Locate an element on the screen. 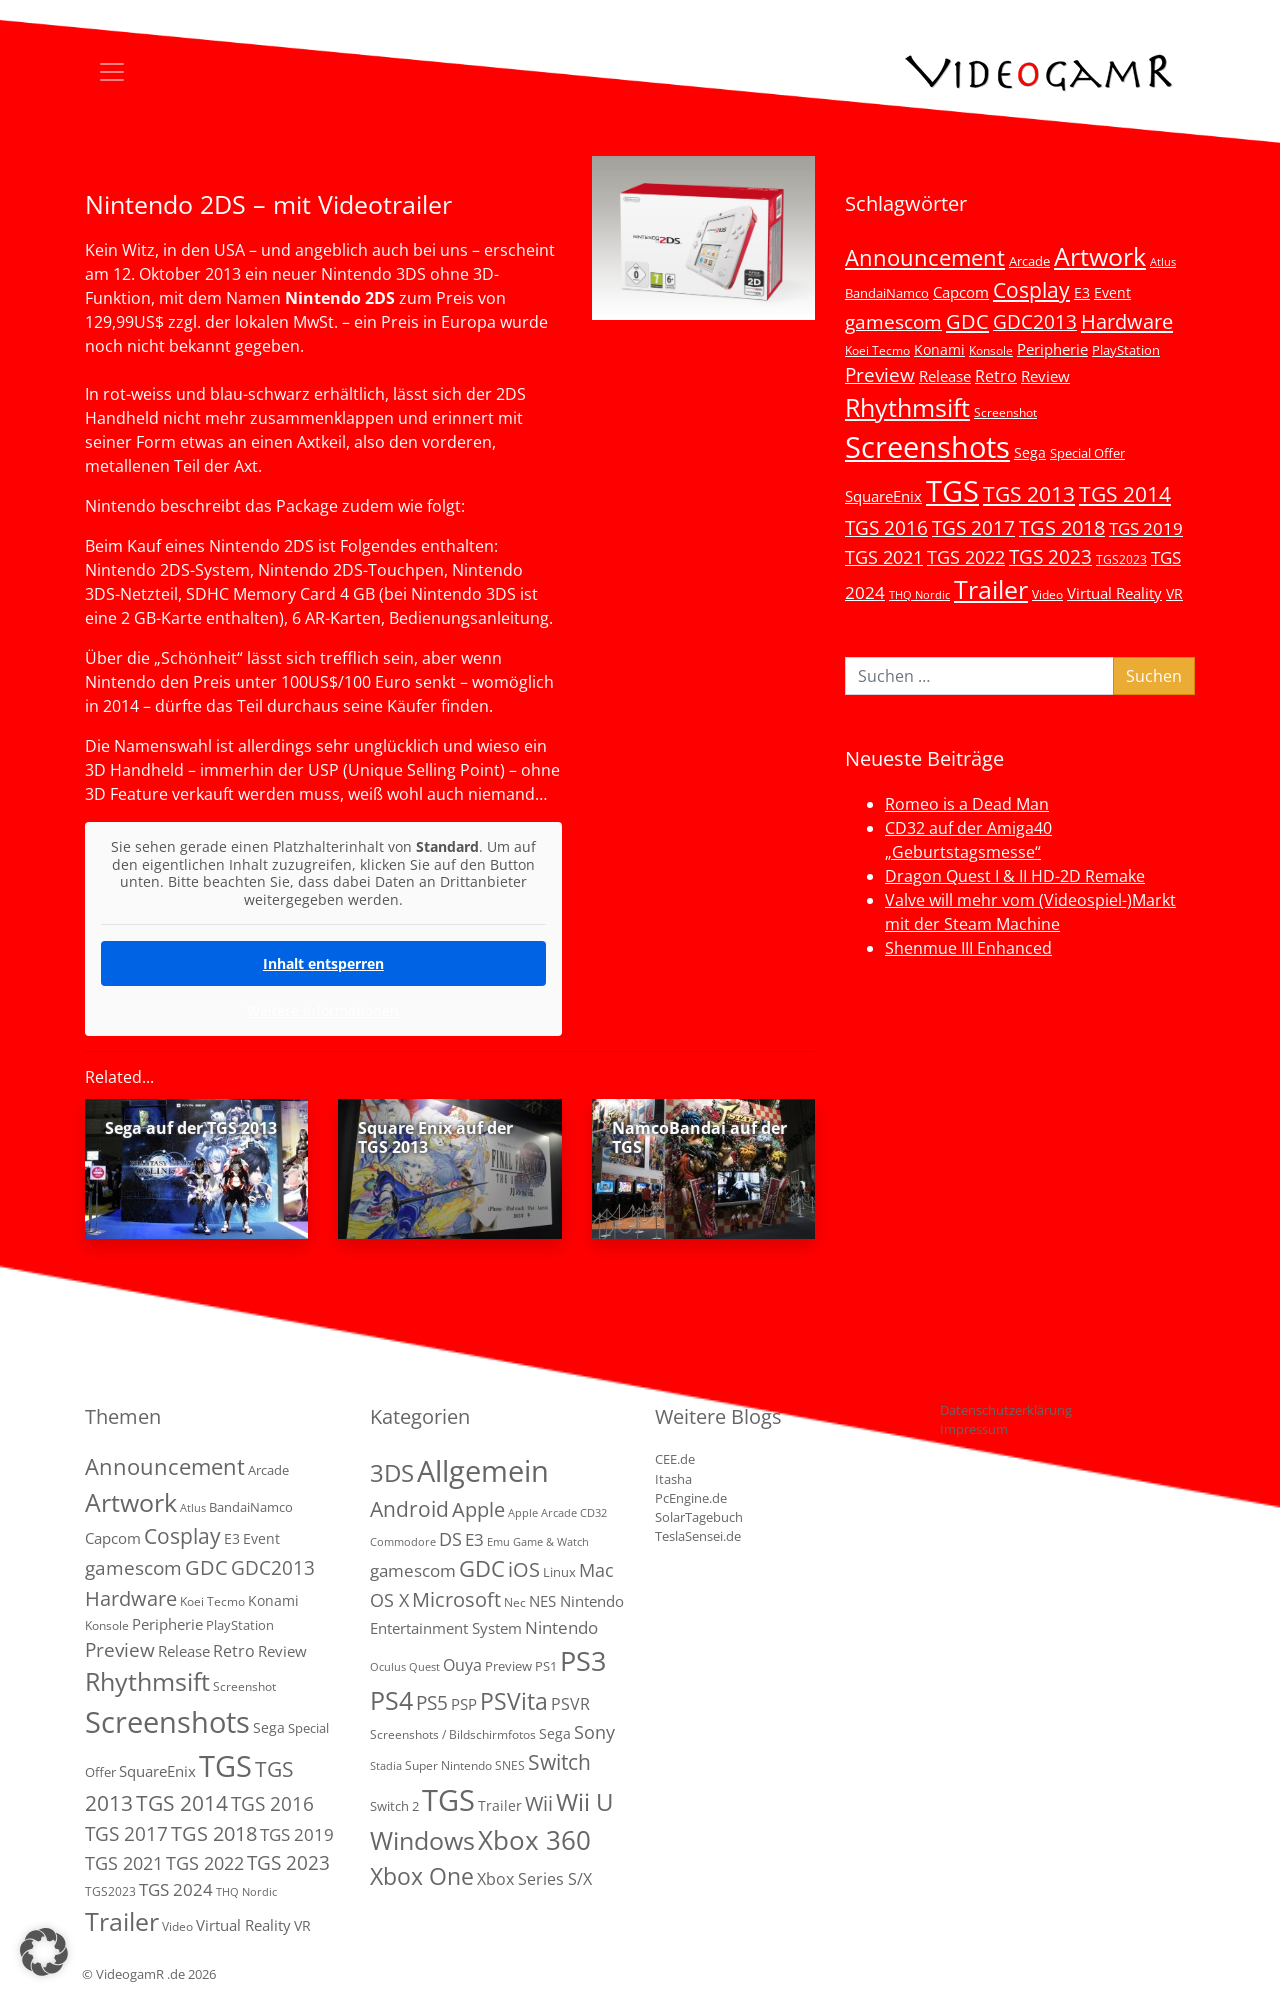 The width and height of the screenshot is (1280, 1996). Preview [Preview (25 Einträge)] is located at coordinates (880, 375).